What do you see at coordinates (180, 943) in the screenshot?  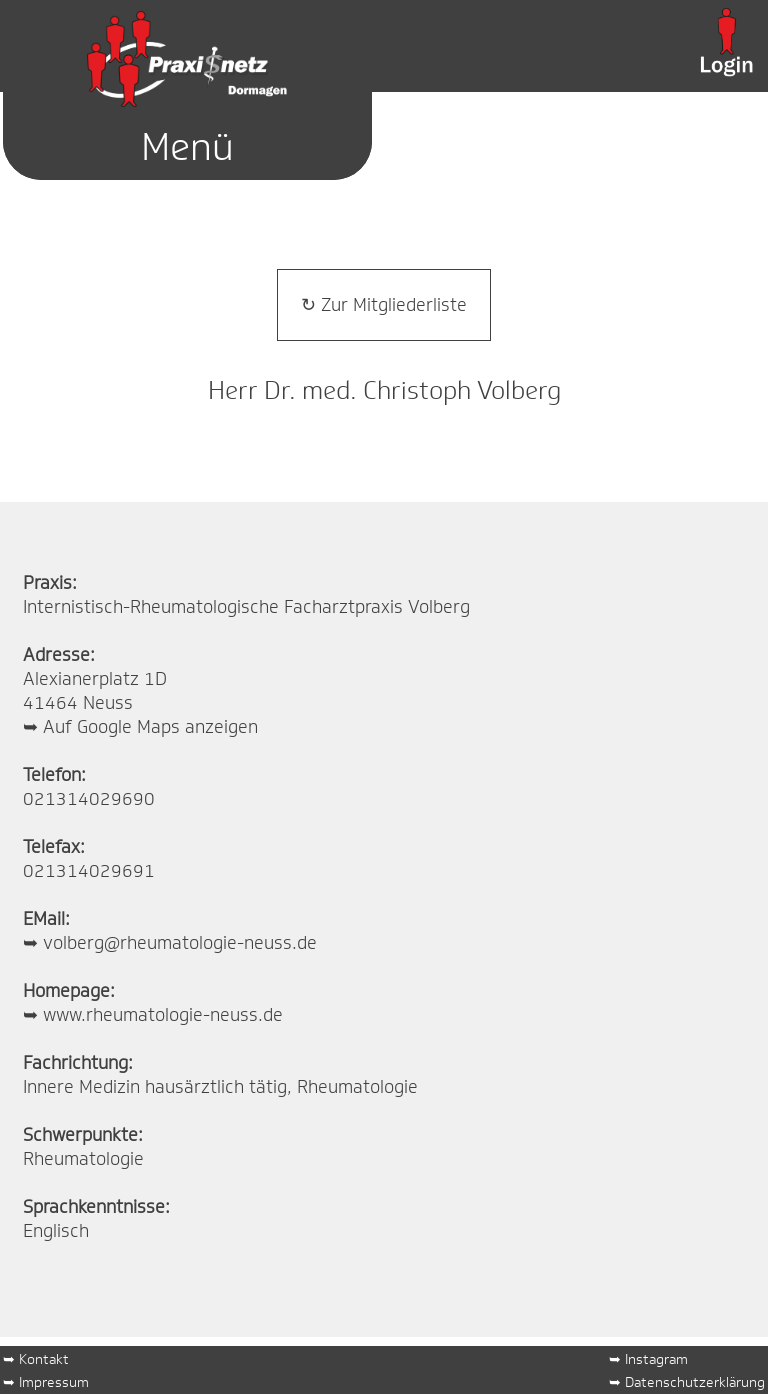 I see `volberg@rheumatologie-neuss.de` at bounding box center [180, 943].